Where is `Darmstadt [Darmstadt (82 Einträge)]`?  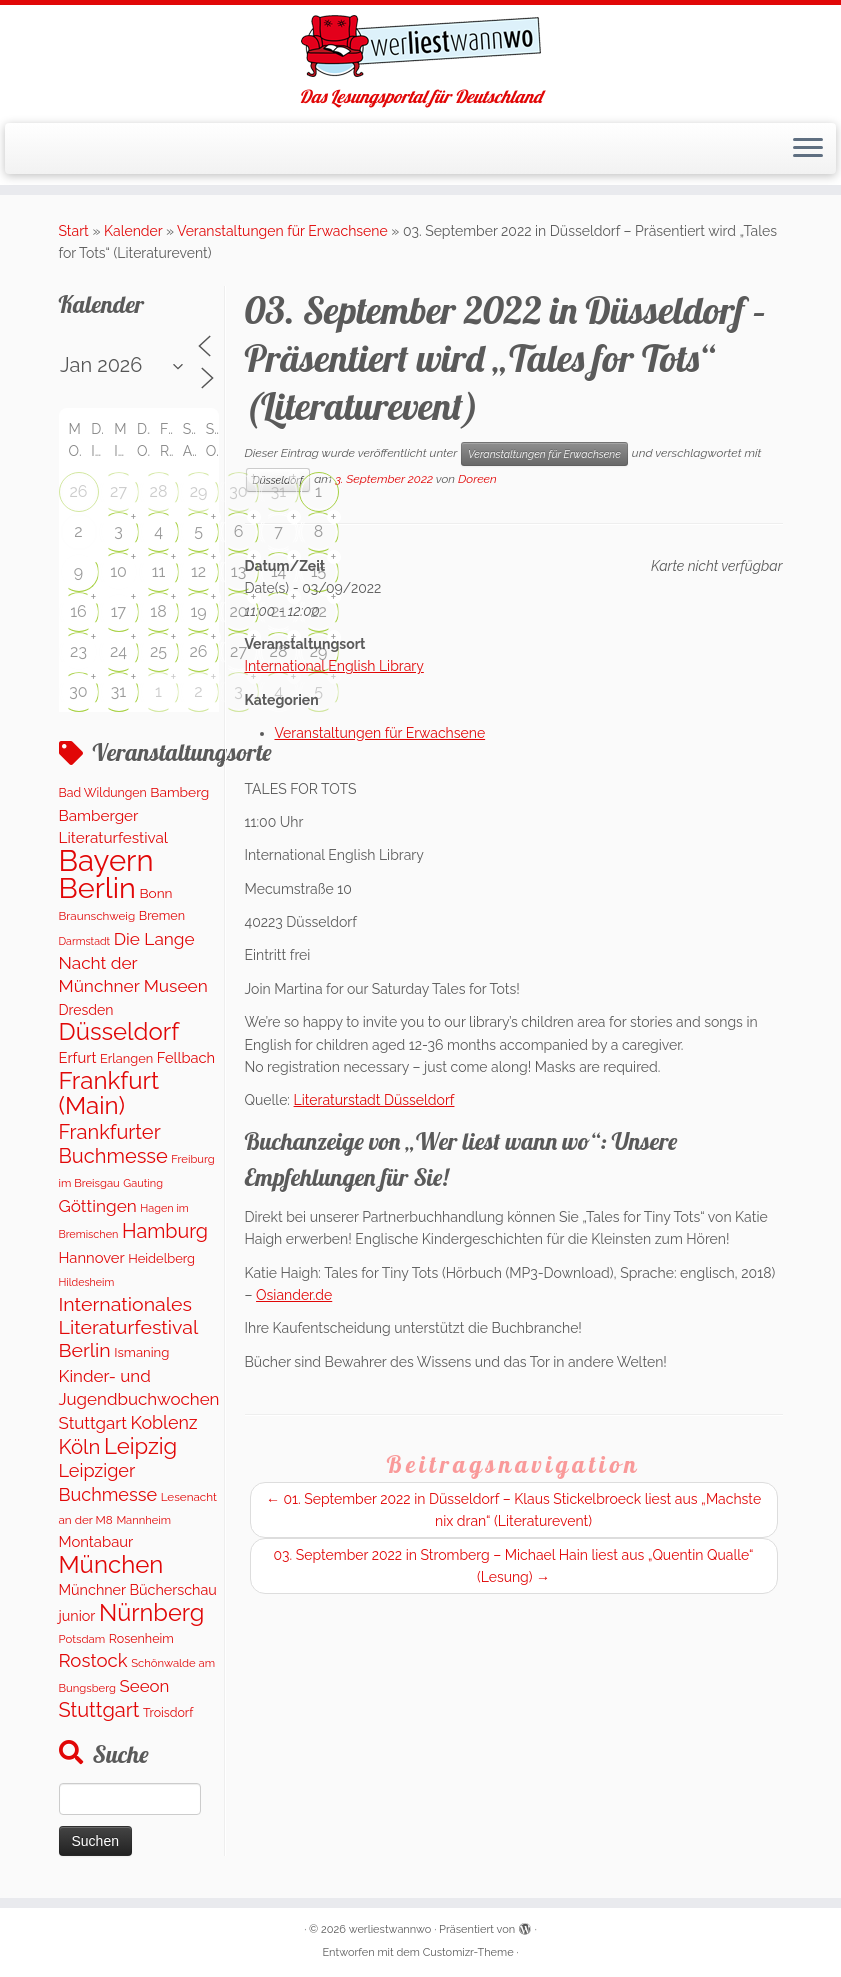 Darmstadt [Darmstadt (82 Einträge)] is located at coordinates (85, 941).